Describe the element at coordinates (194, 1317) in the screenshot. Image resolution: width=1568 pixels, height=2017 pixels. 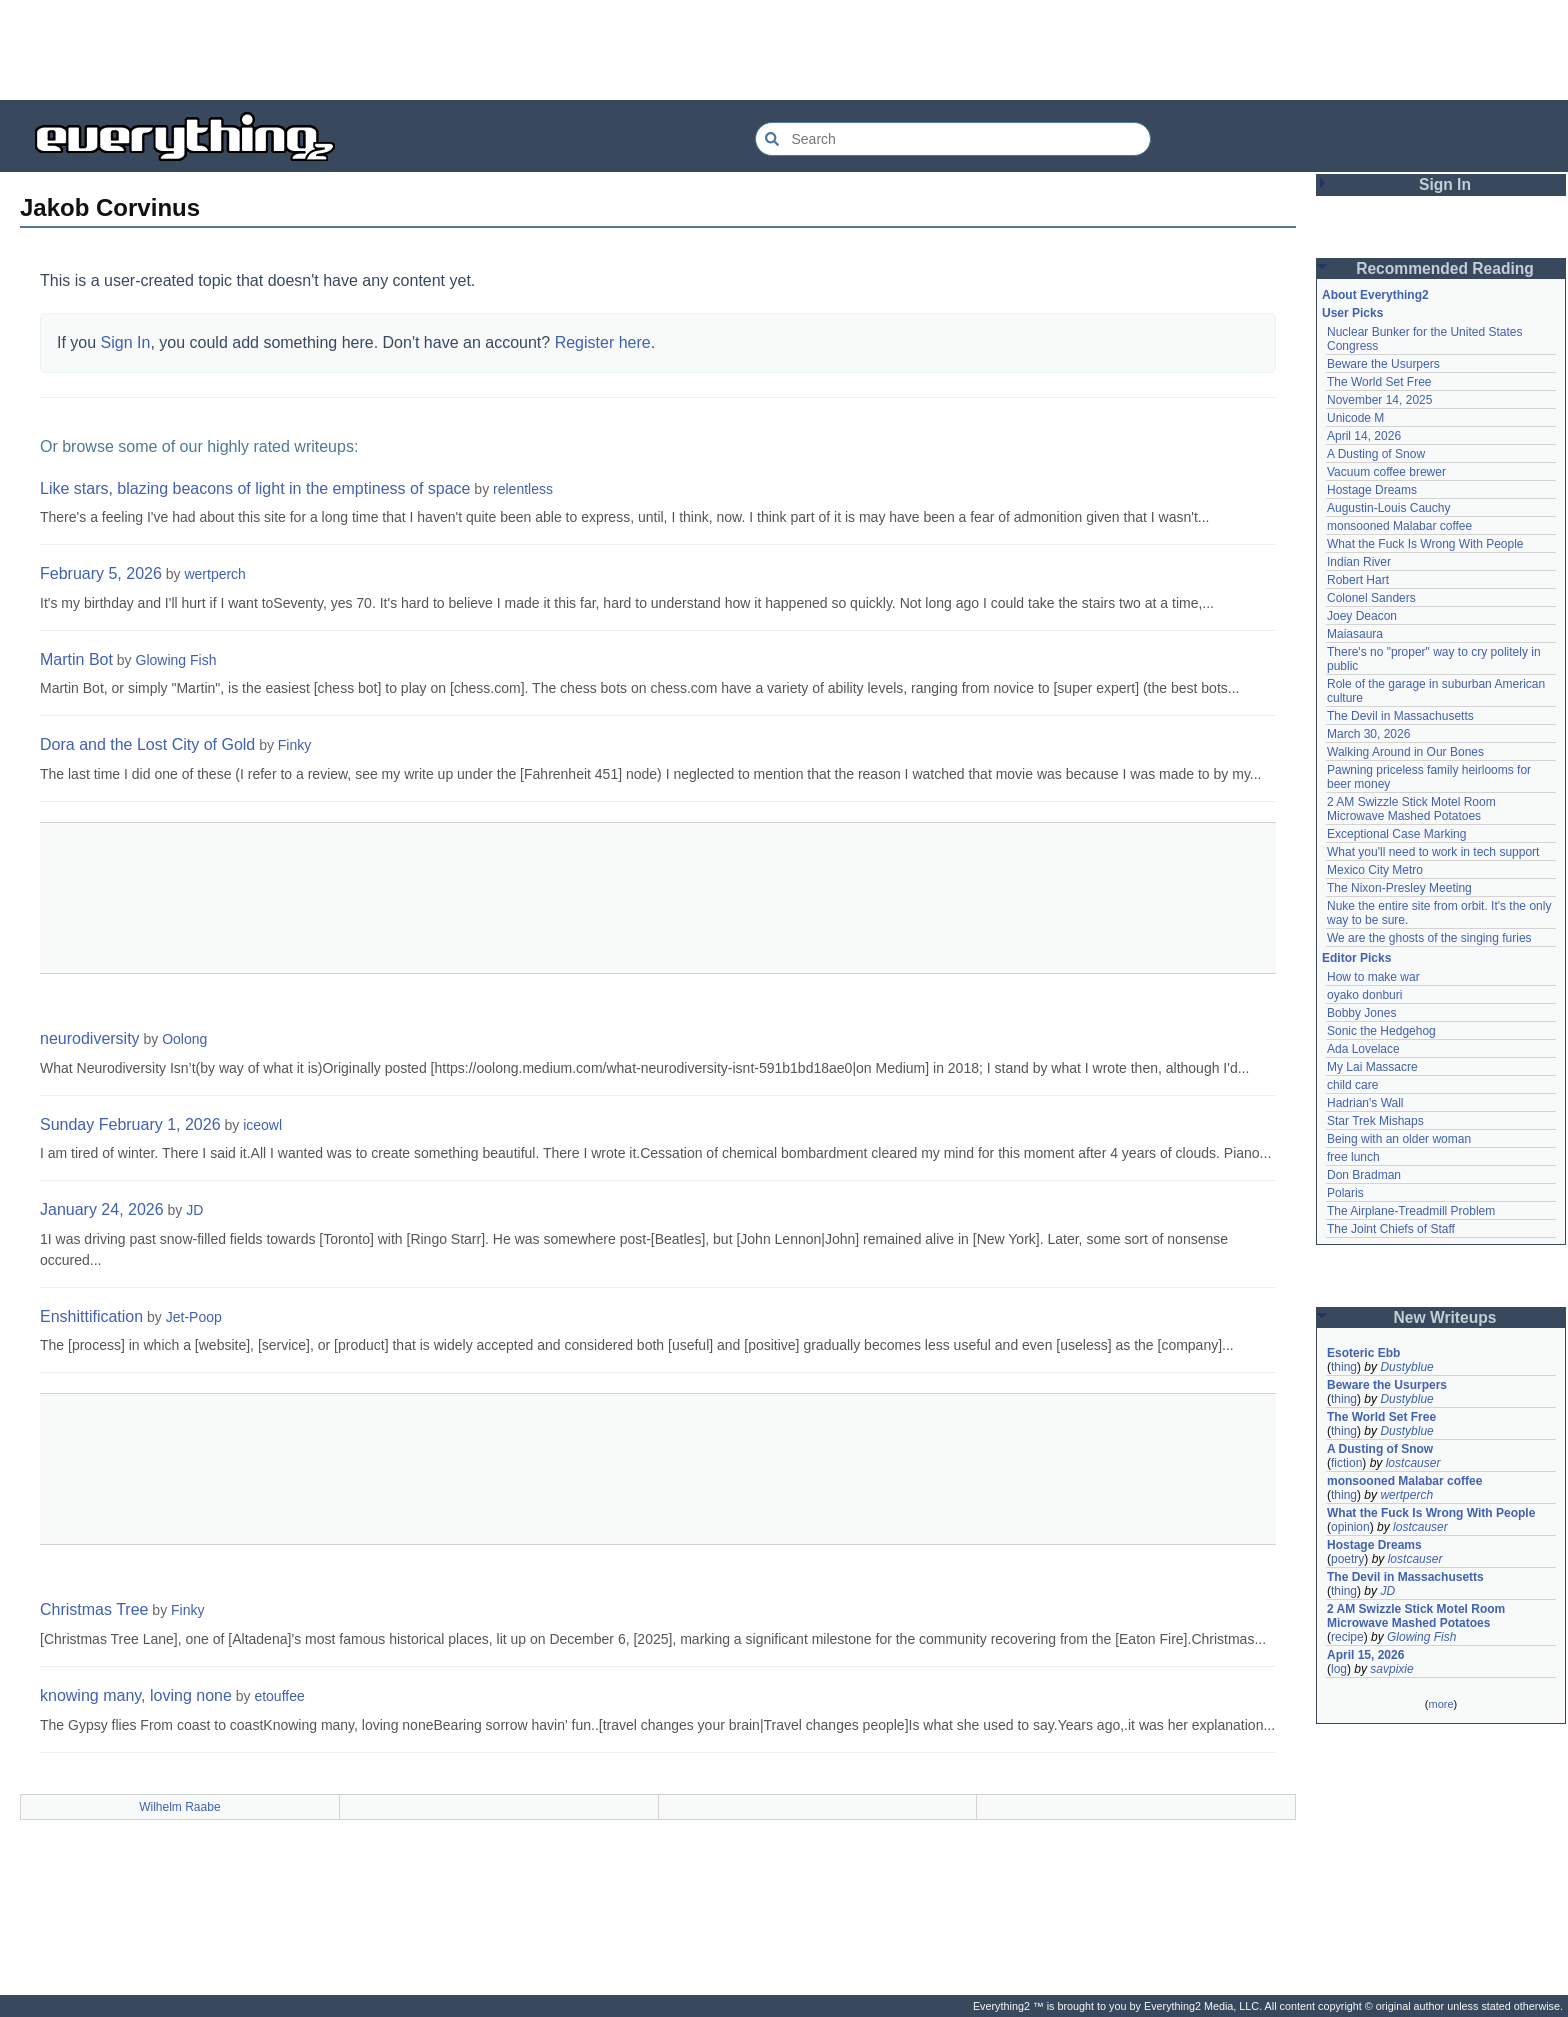
I see `Jet-Poop` at that location.